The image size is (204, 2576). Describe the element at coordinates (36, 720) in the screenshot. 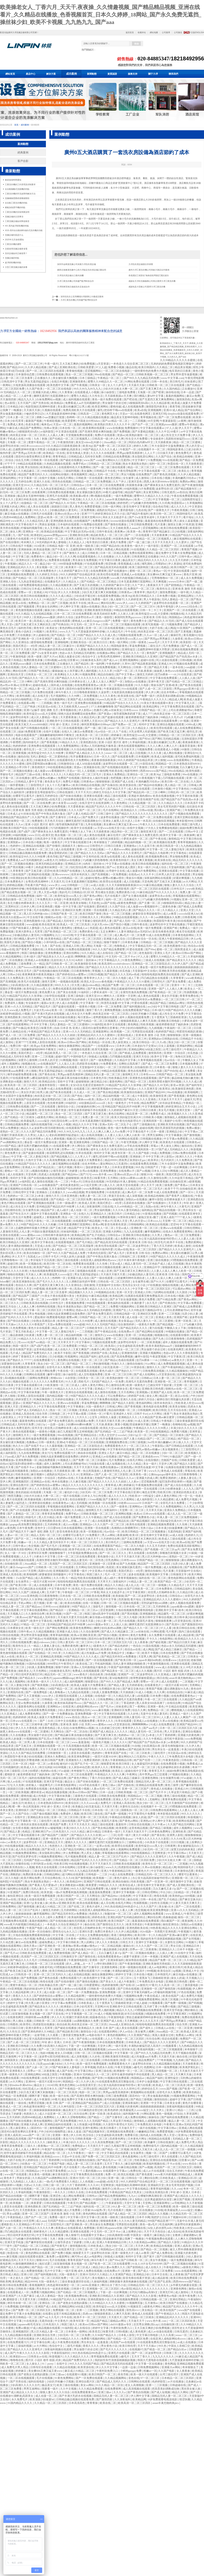

I see `在线观看麻豆` at that location.